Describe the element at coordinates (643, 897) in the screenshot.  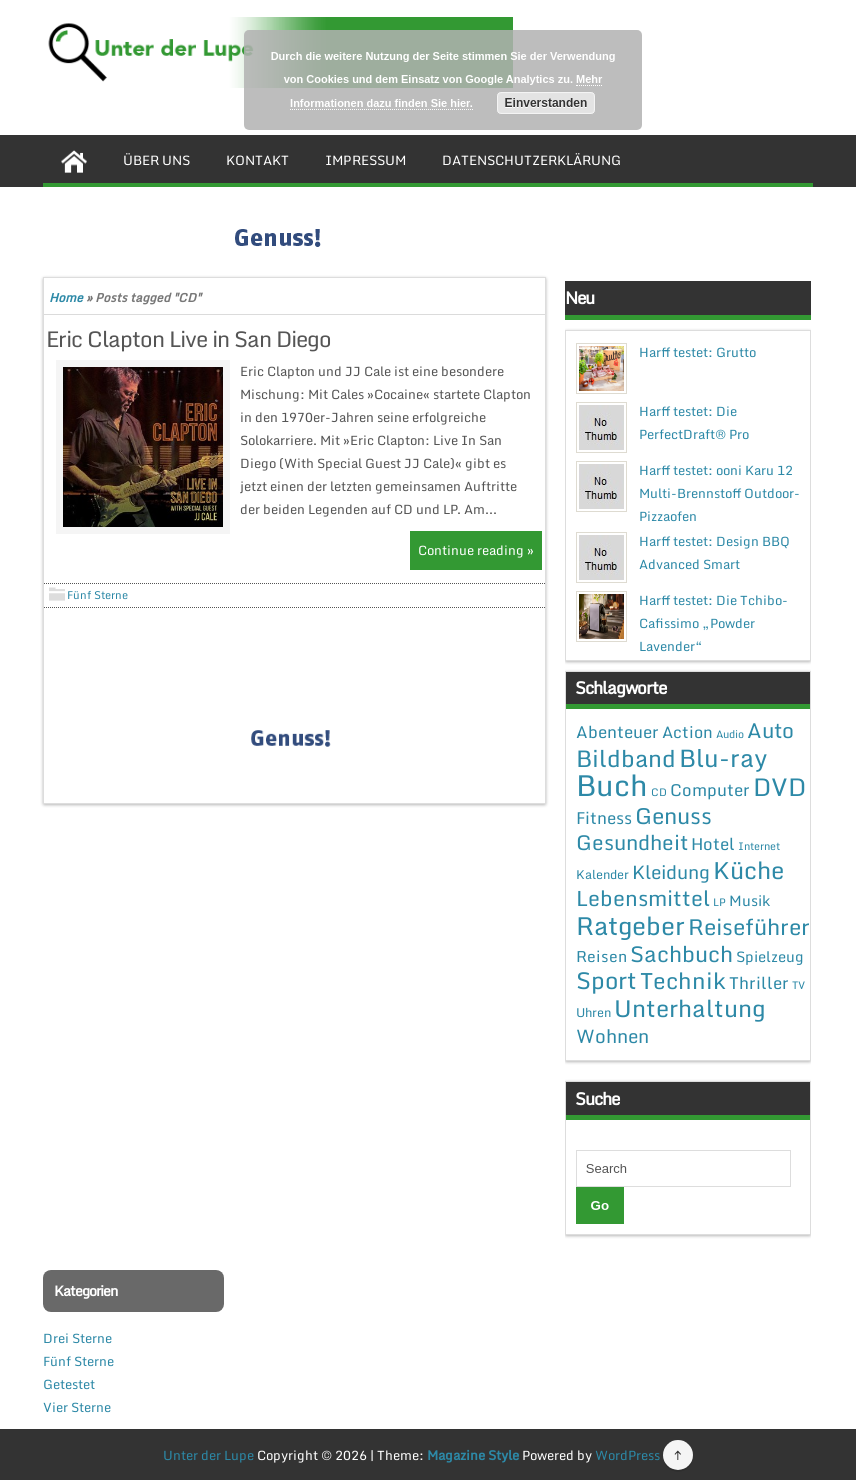
I see `Lebensmittel [Lebensmittel (22 Einträge)]` at that location.